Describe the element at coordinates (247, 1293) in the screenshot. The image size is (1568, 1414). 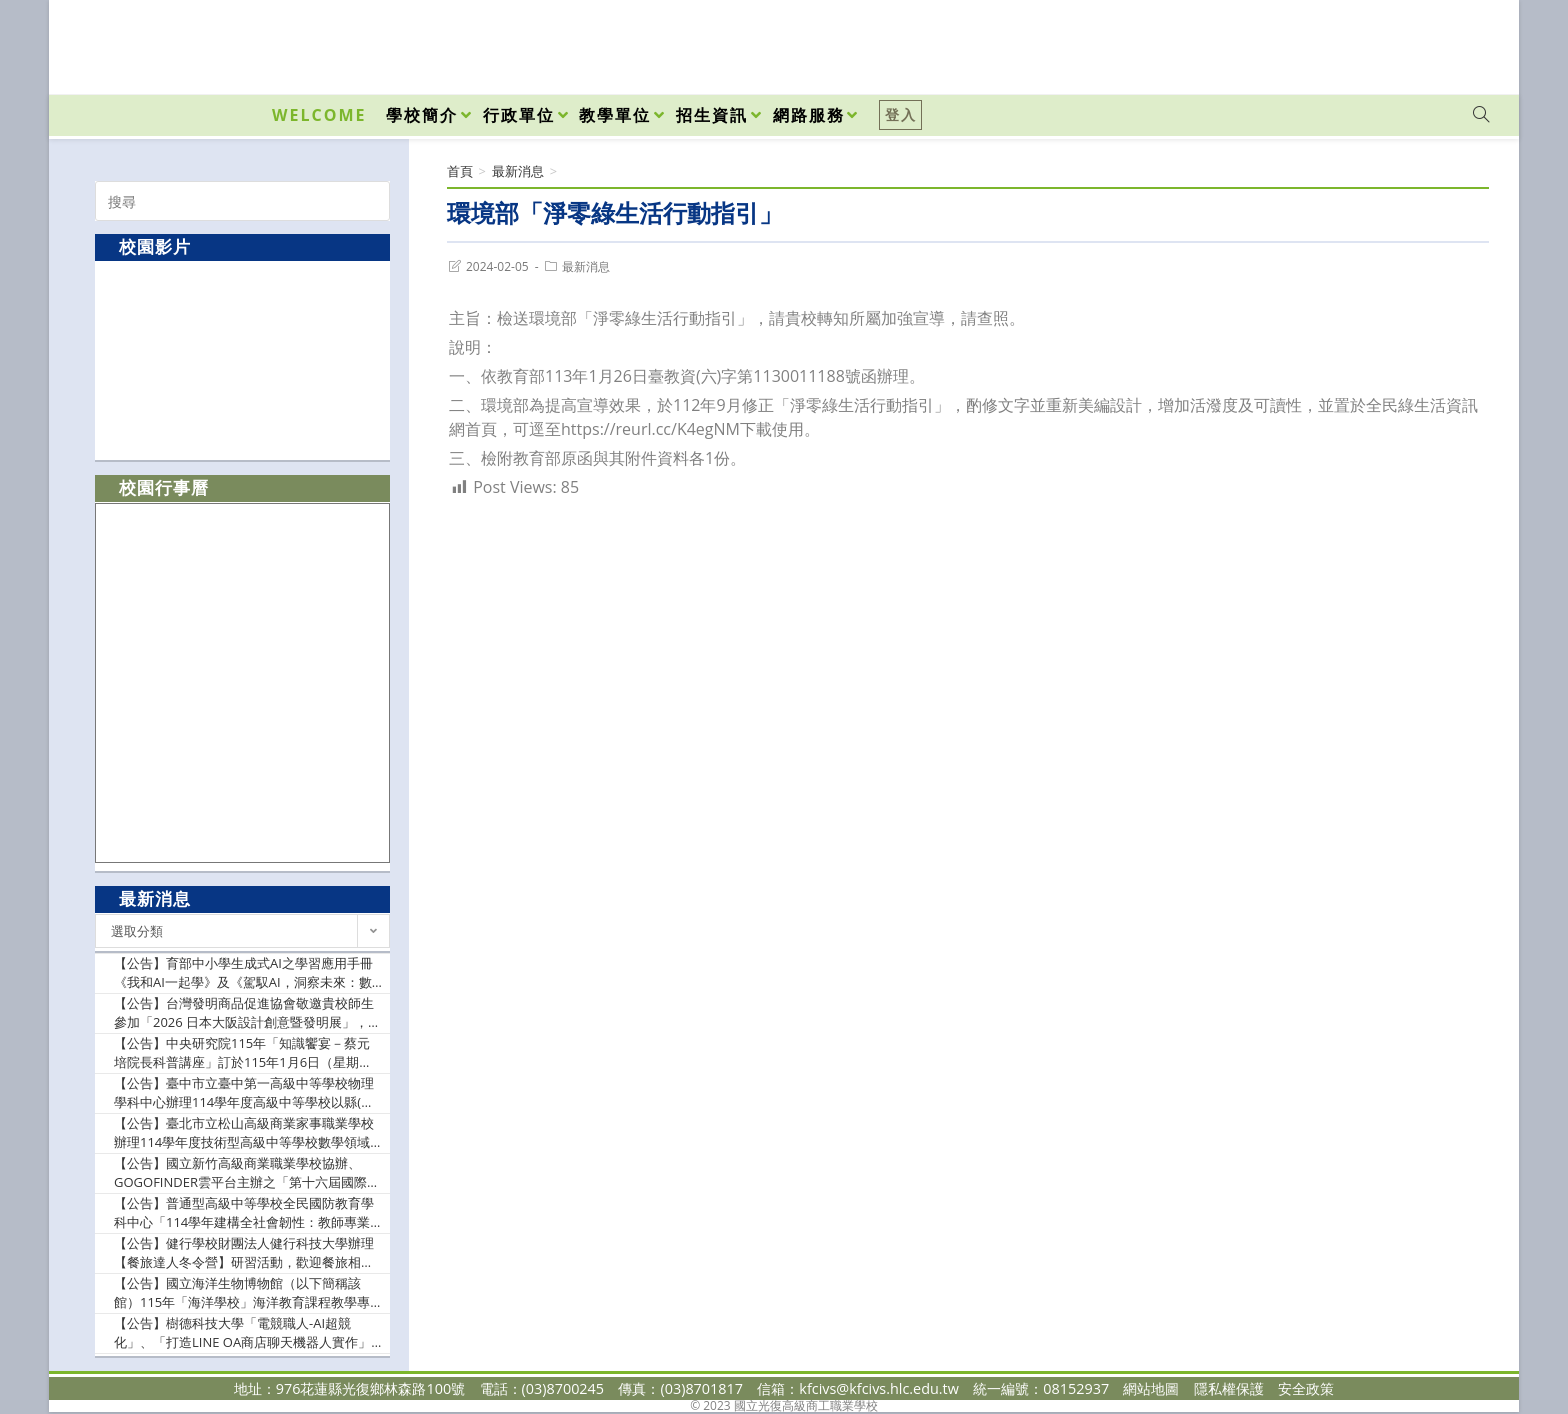
I see `【公告】國立海洋生物博物館（以下簡稱該館）115年「海洋學校」海洋教育課程教學專案委辦計畫申請作業規範1份，請踴躍提出申請` at that location.